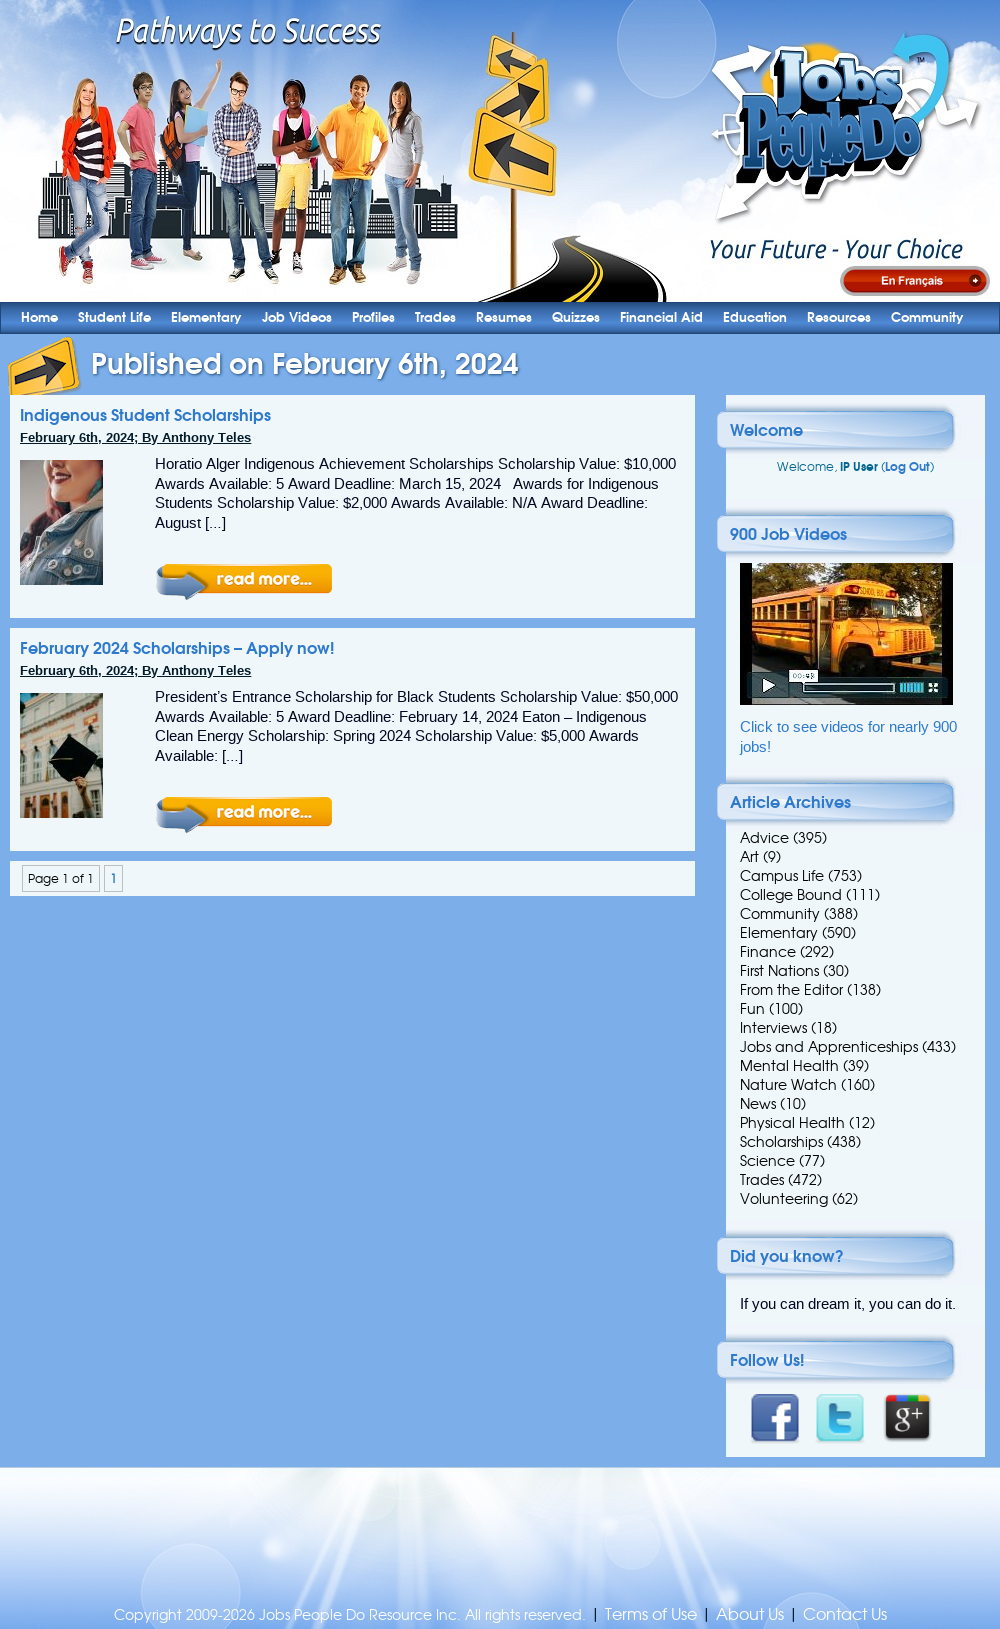  What do you see at coordinates (435, 317) in the screenshot?
I see `Trades` at bounding box center [435, 317].